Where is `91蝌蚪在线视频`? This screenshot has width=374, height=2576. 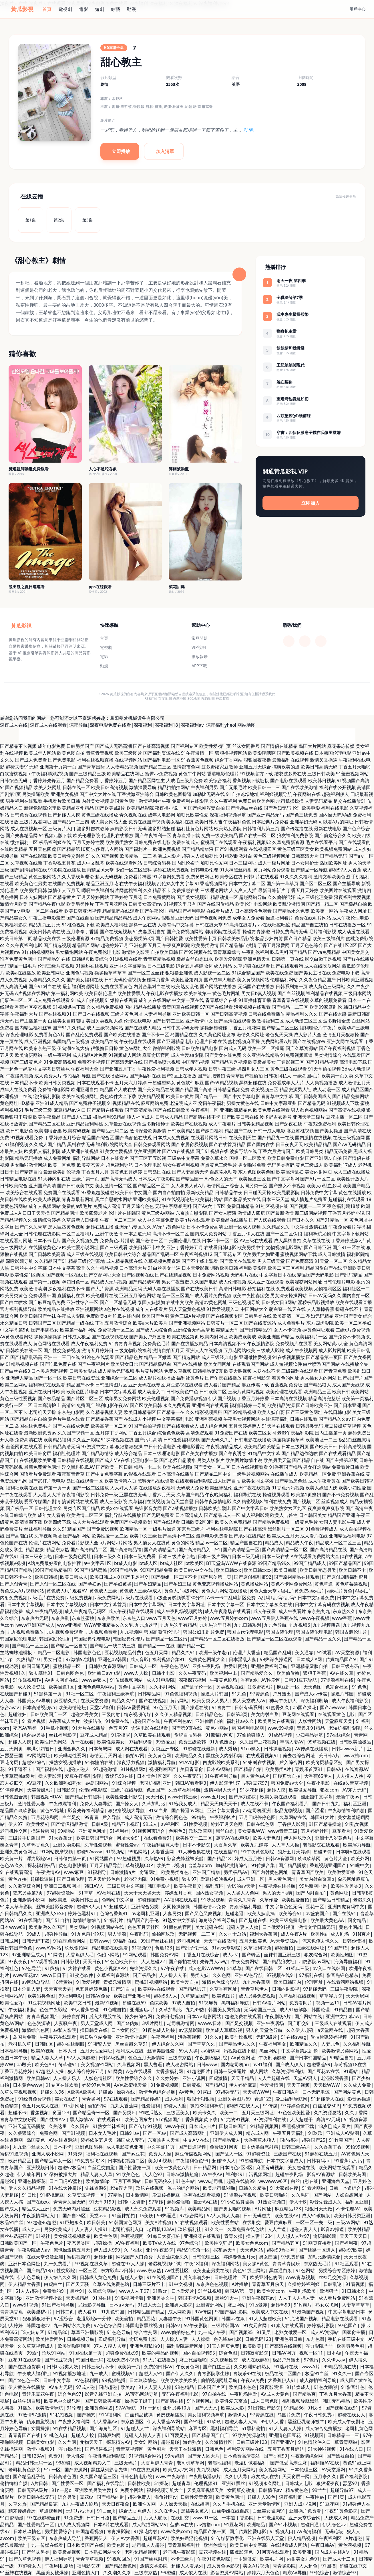 91蝌蚪在线视频 is located at coordinates (91, 966).